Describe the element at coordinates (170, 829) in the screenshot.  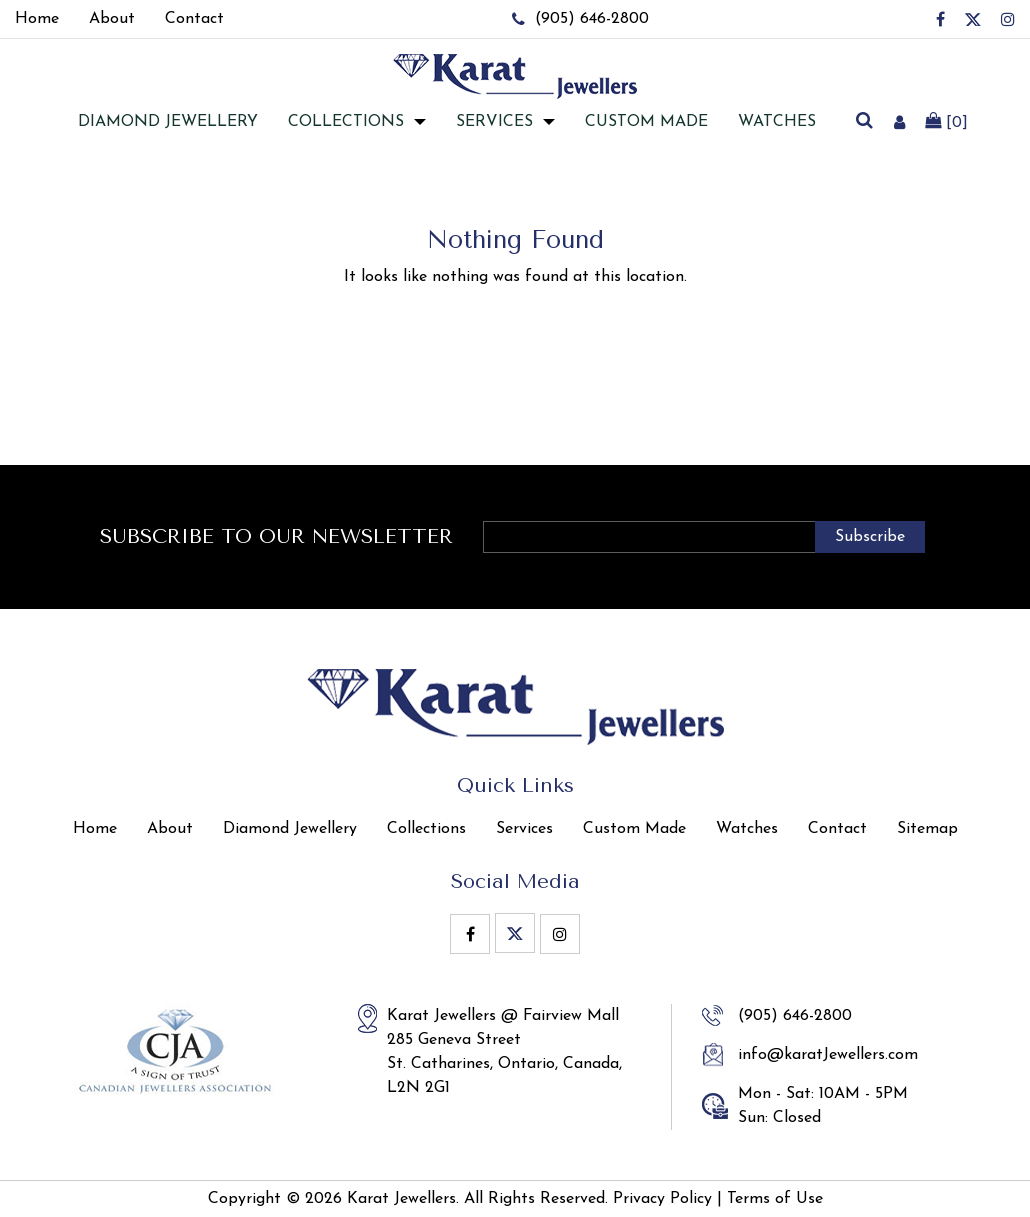
I see `About` at that location.